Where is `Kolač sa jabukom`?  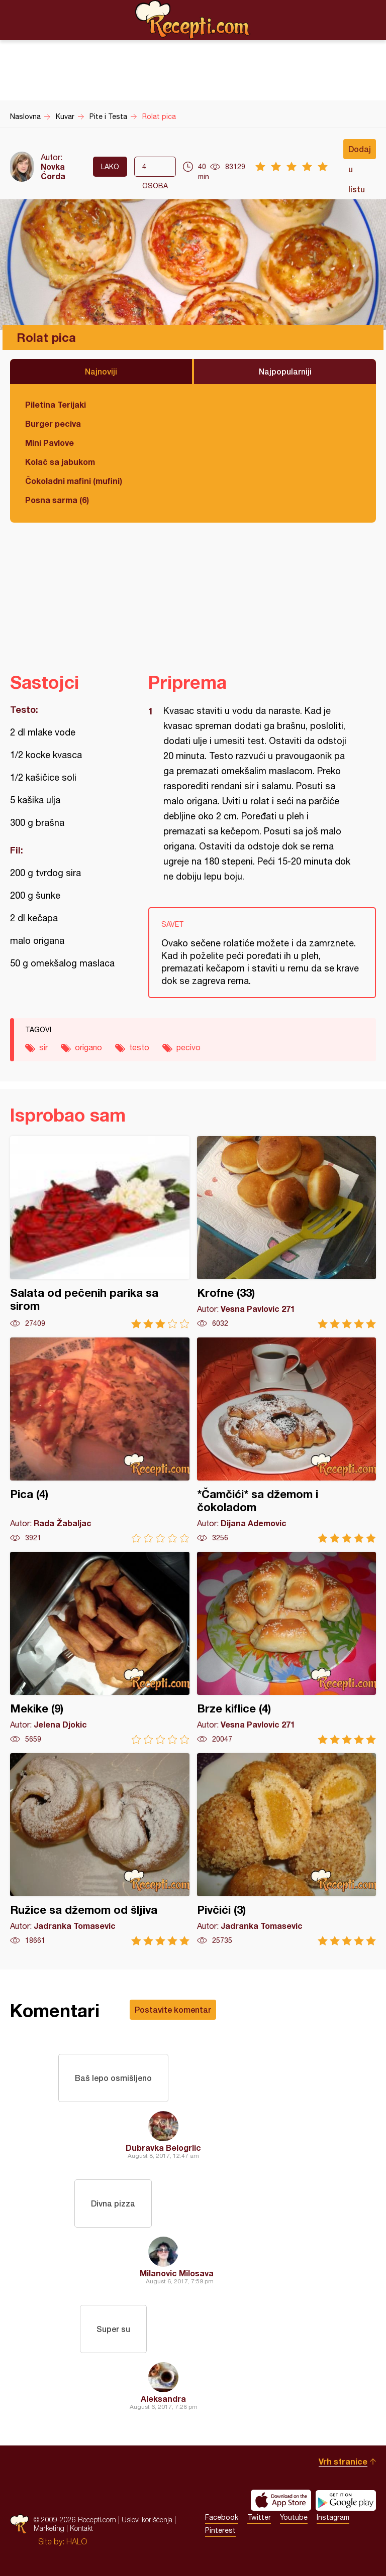
Kolač sa jabukom is located at coordinates (60, 461).